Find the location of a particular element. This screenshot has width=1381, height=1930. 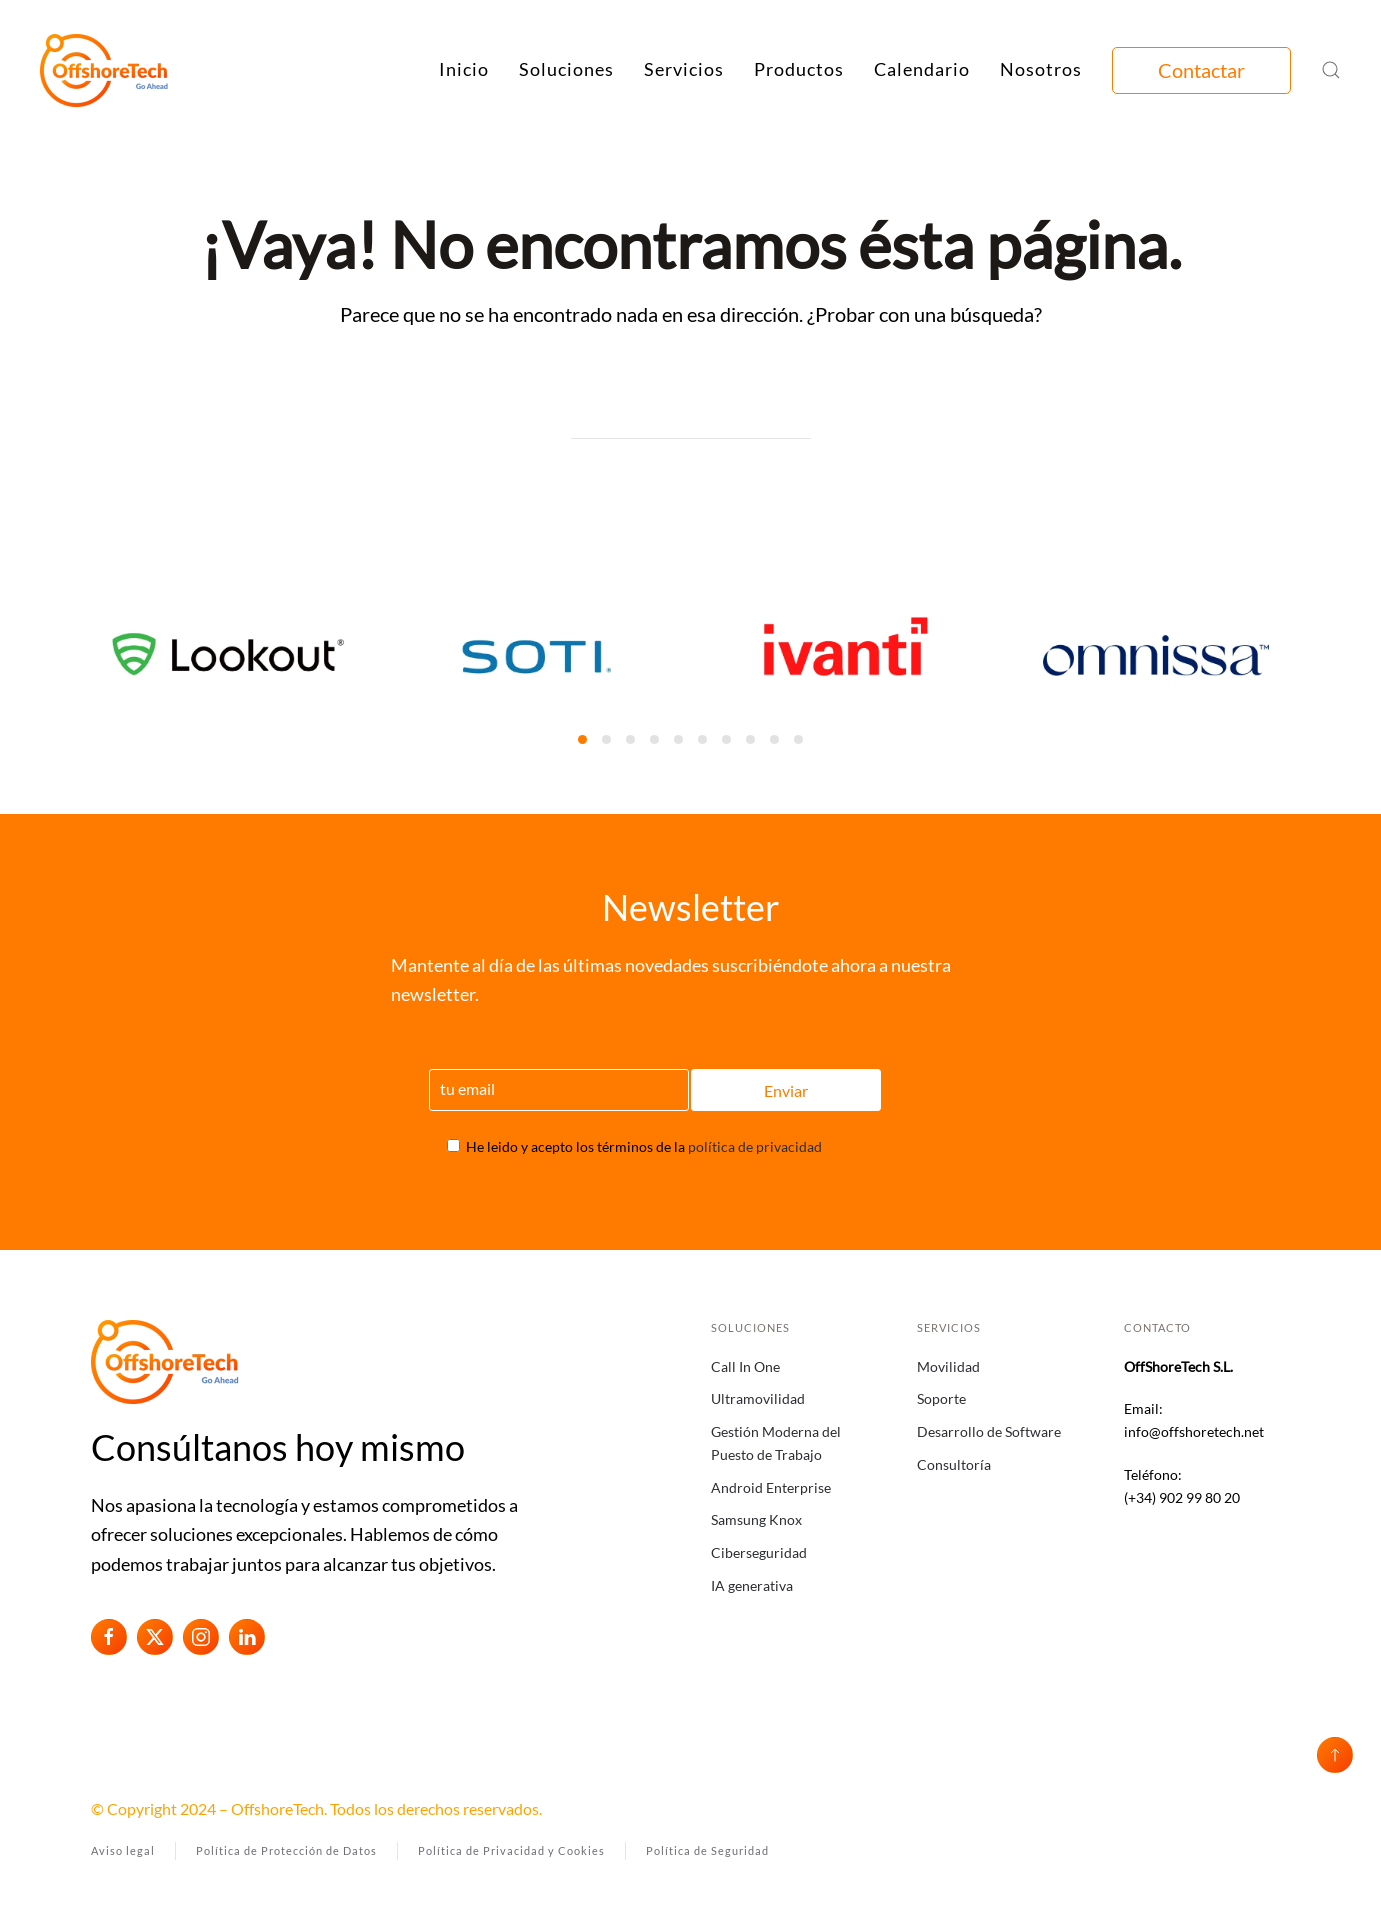

[Búsqueda] is located at coordinates (691, 419).